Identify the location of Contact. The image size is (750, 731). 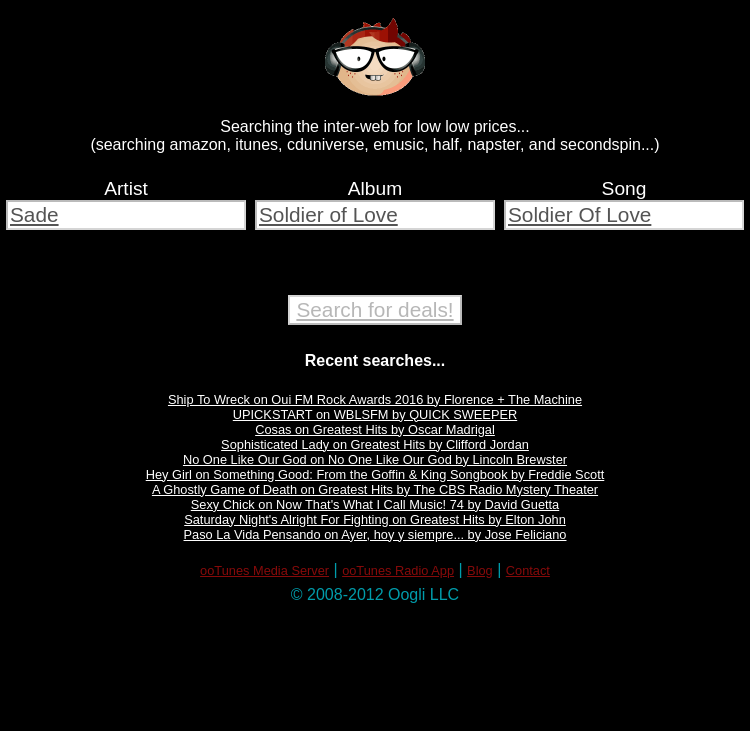
(528, 570).